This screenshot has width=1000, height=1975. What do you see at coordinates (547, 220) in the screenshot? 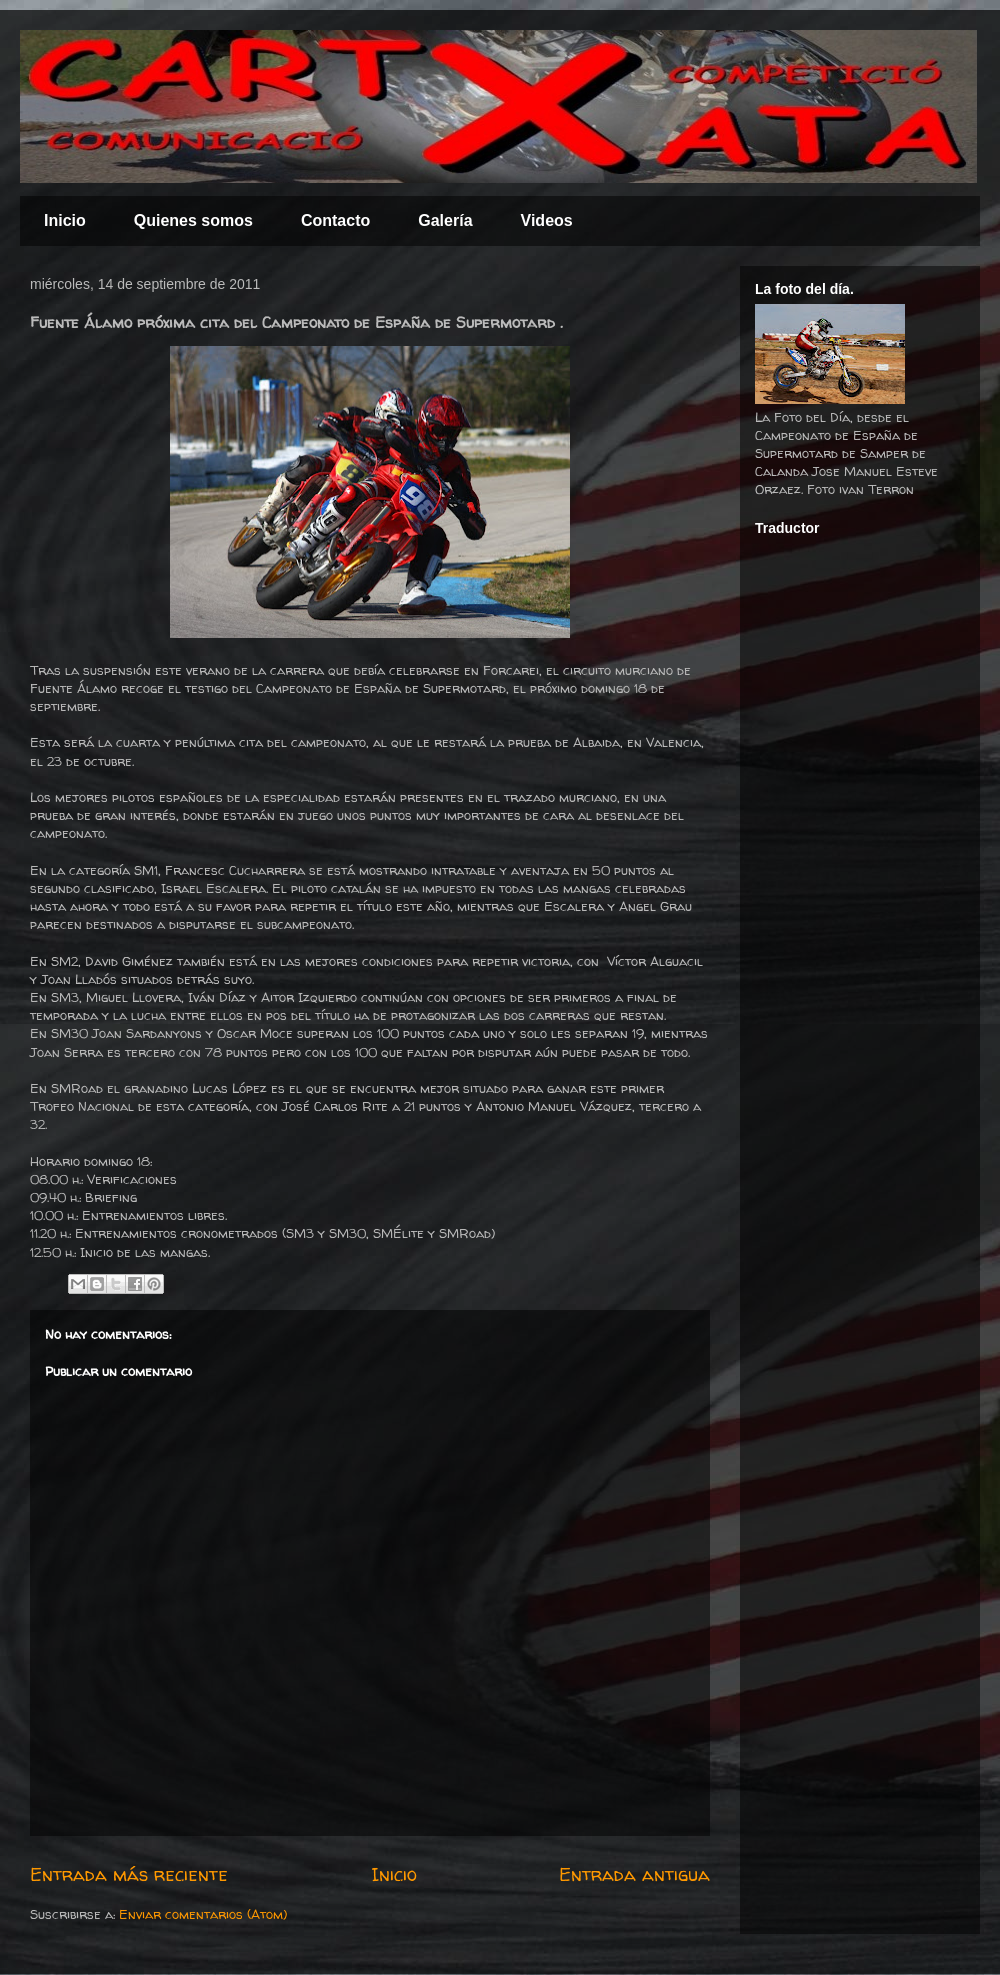
I see `Videos` at bounding box center [547, 220].